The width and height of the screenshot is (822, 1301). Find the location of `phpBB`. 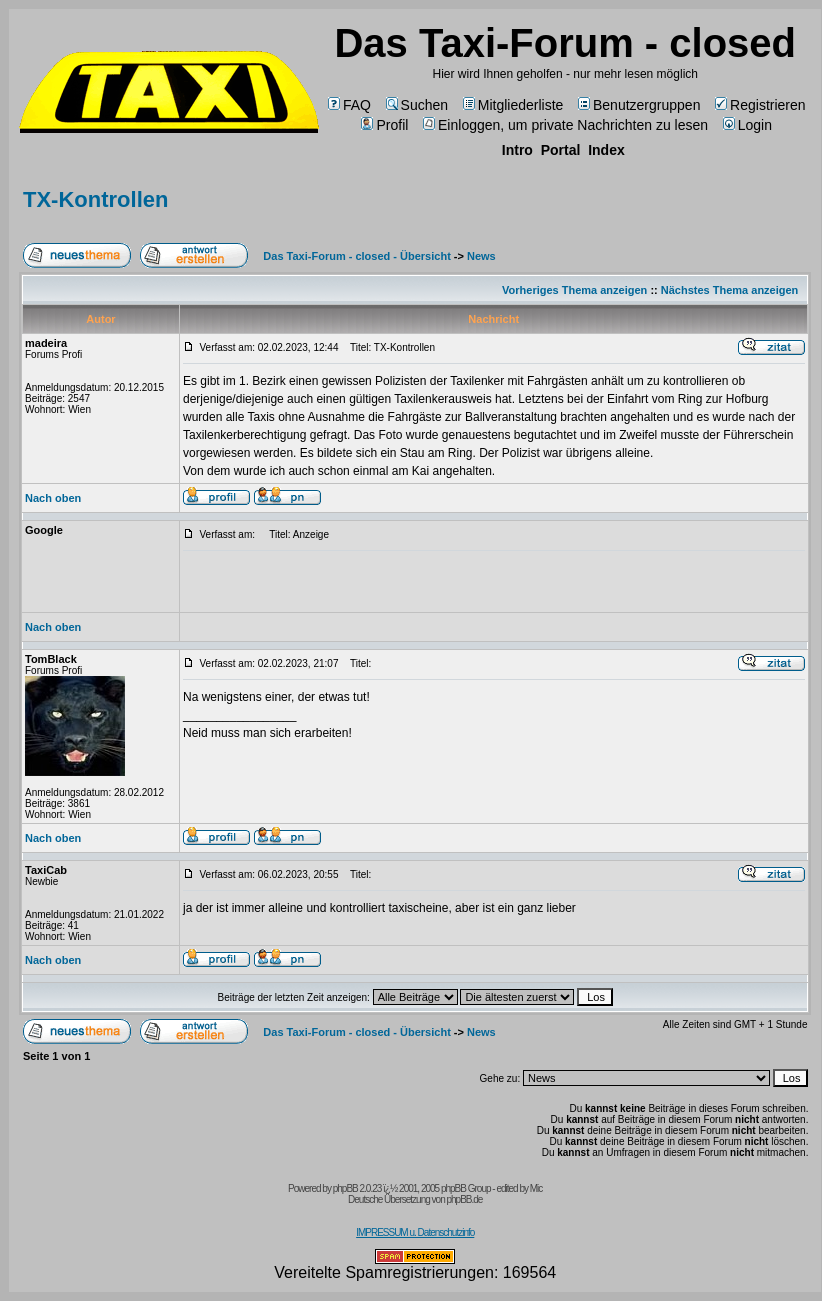

phpBB is located at coordinates (345, 1188).